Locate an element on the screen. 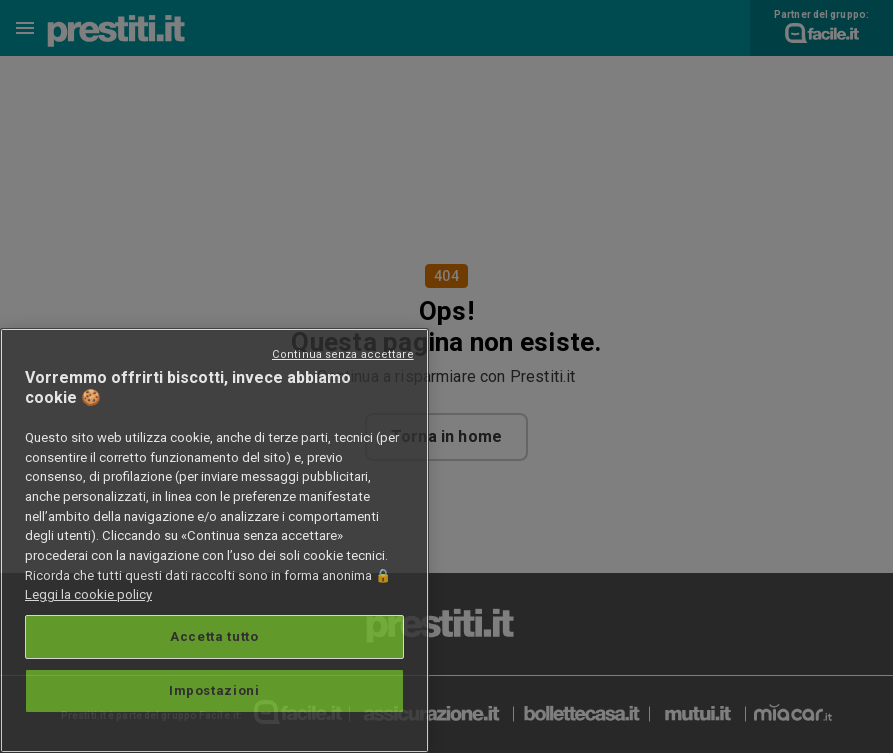  Leggi la cookie policy [Maggiori informazioni sulla tua privacy, apre in una nuova scheda] is located at coordinates (88, 594).